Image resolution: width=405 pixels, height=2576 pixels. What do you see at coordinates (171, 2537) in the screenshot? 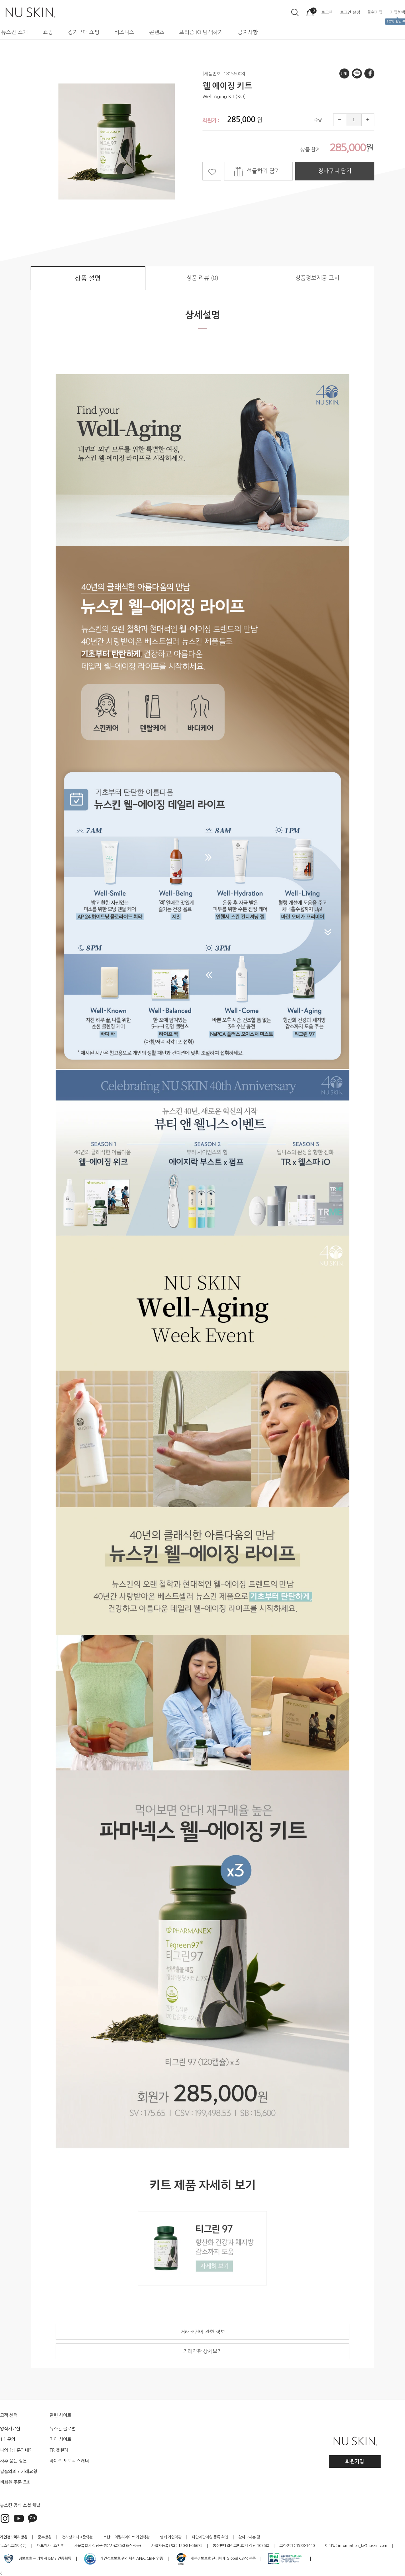
I see `멤버 가입약관` at bounding box center [171, 2537].